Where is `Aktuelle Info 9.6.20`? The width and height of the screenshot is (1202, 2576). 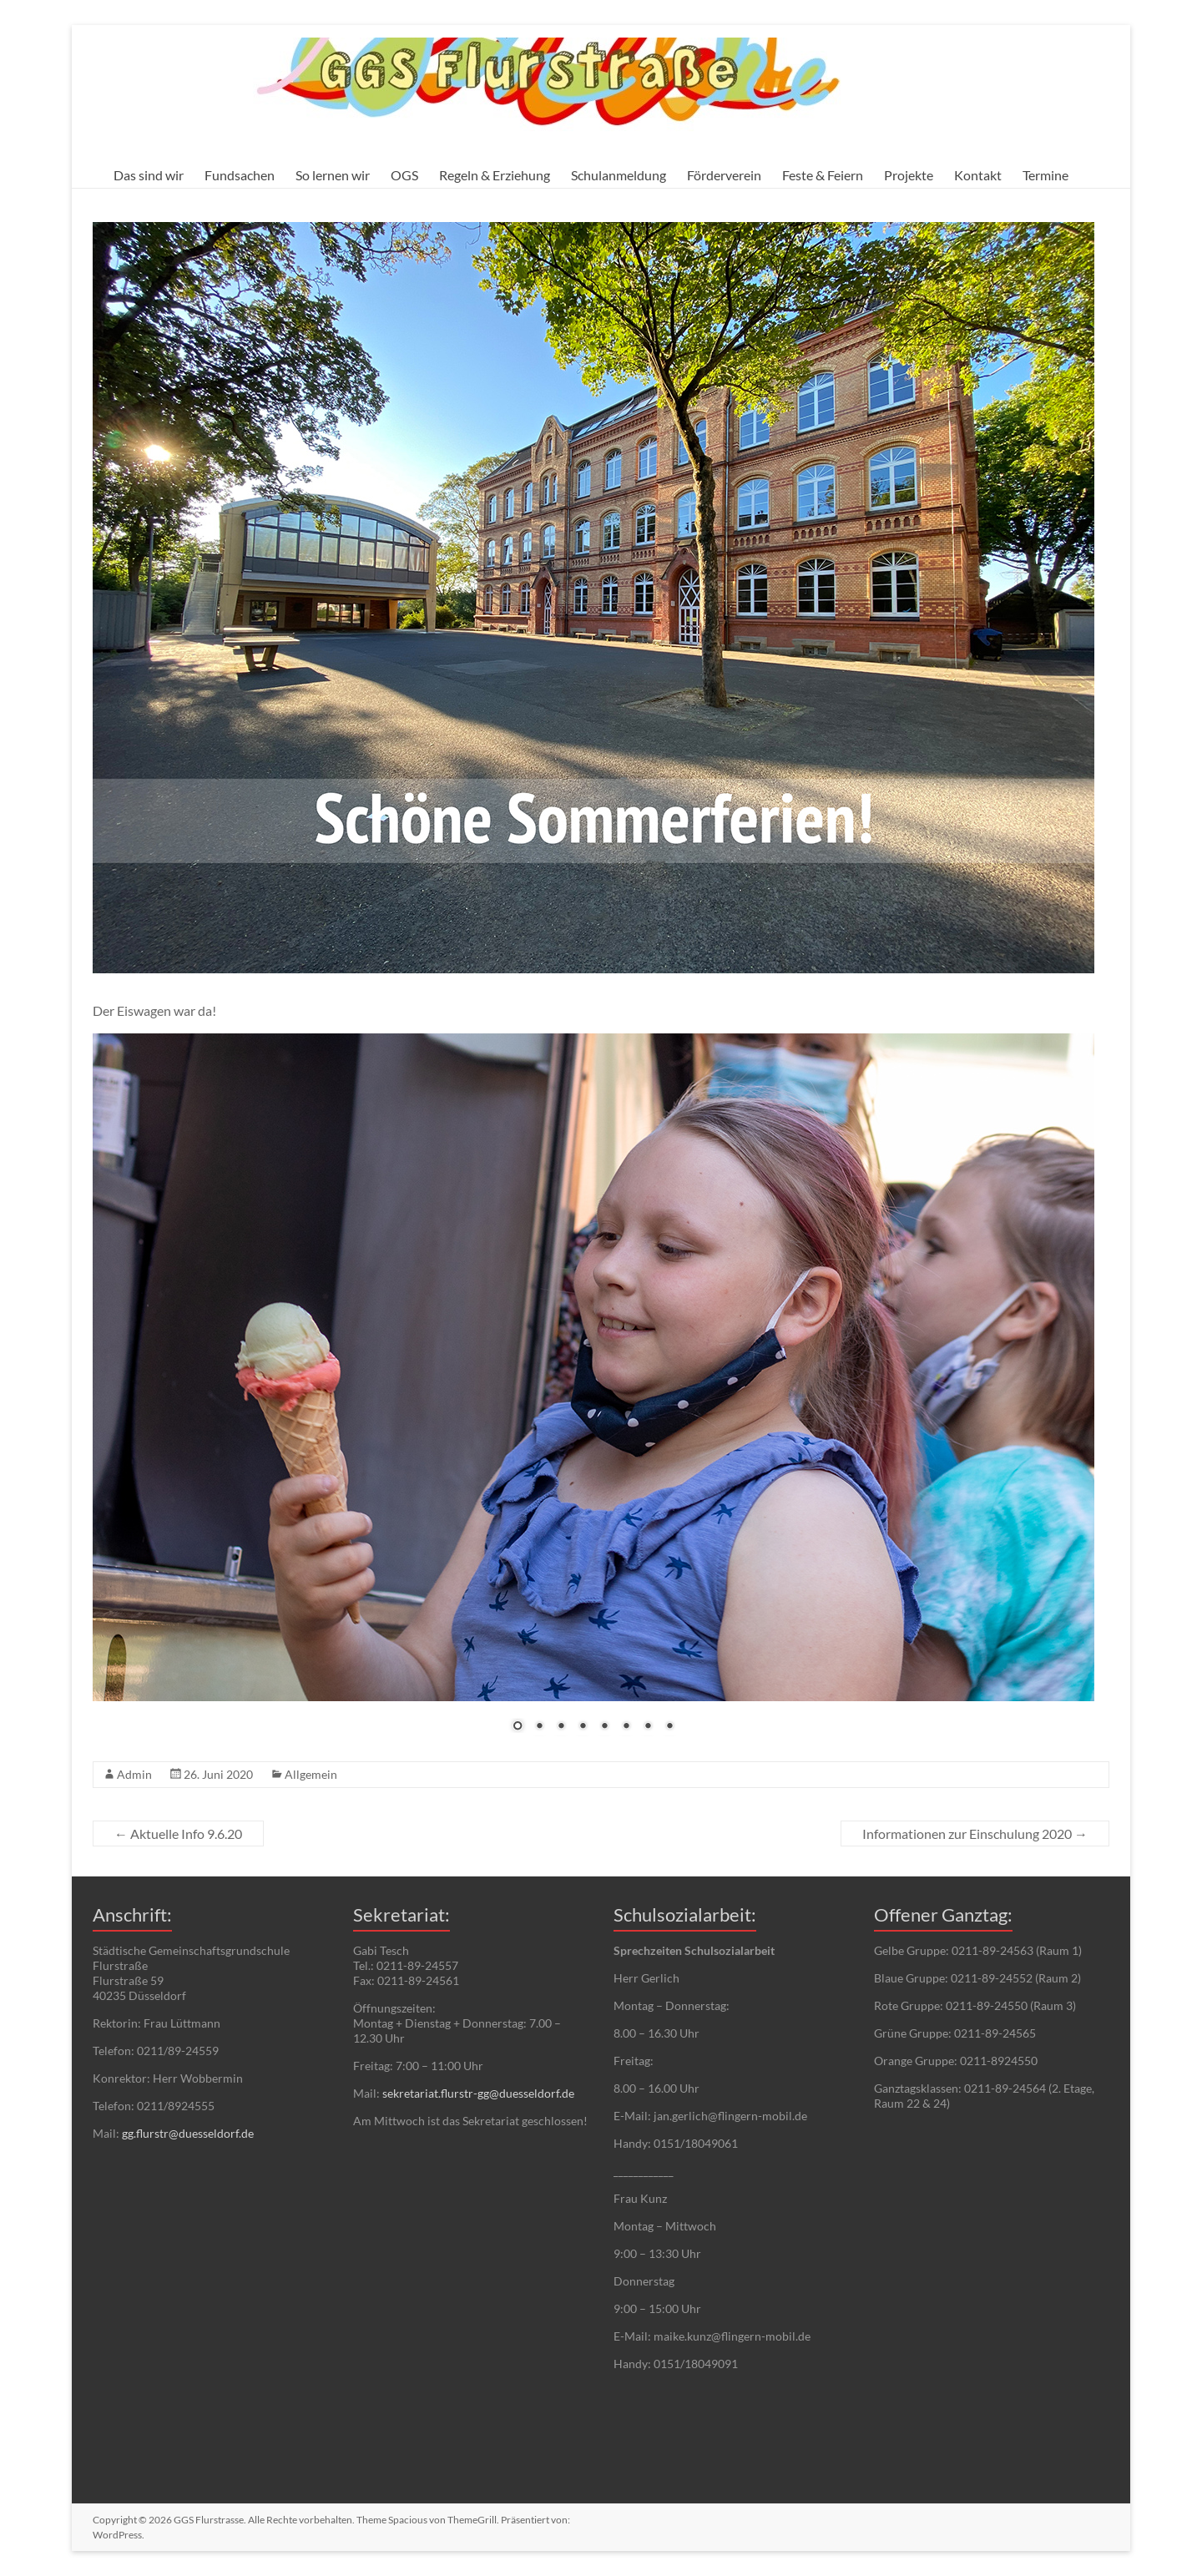 Aktuelle Info 9.6.20 is located at coordinates (178, 1833).